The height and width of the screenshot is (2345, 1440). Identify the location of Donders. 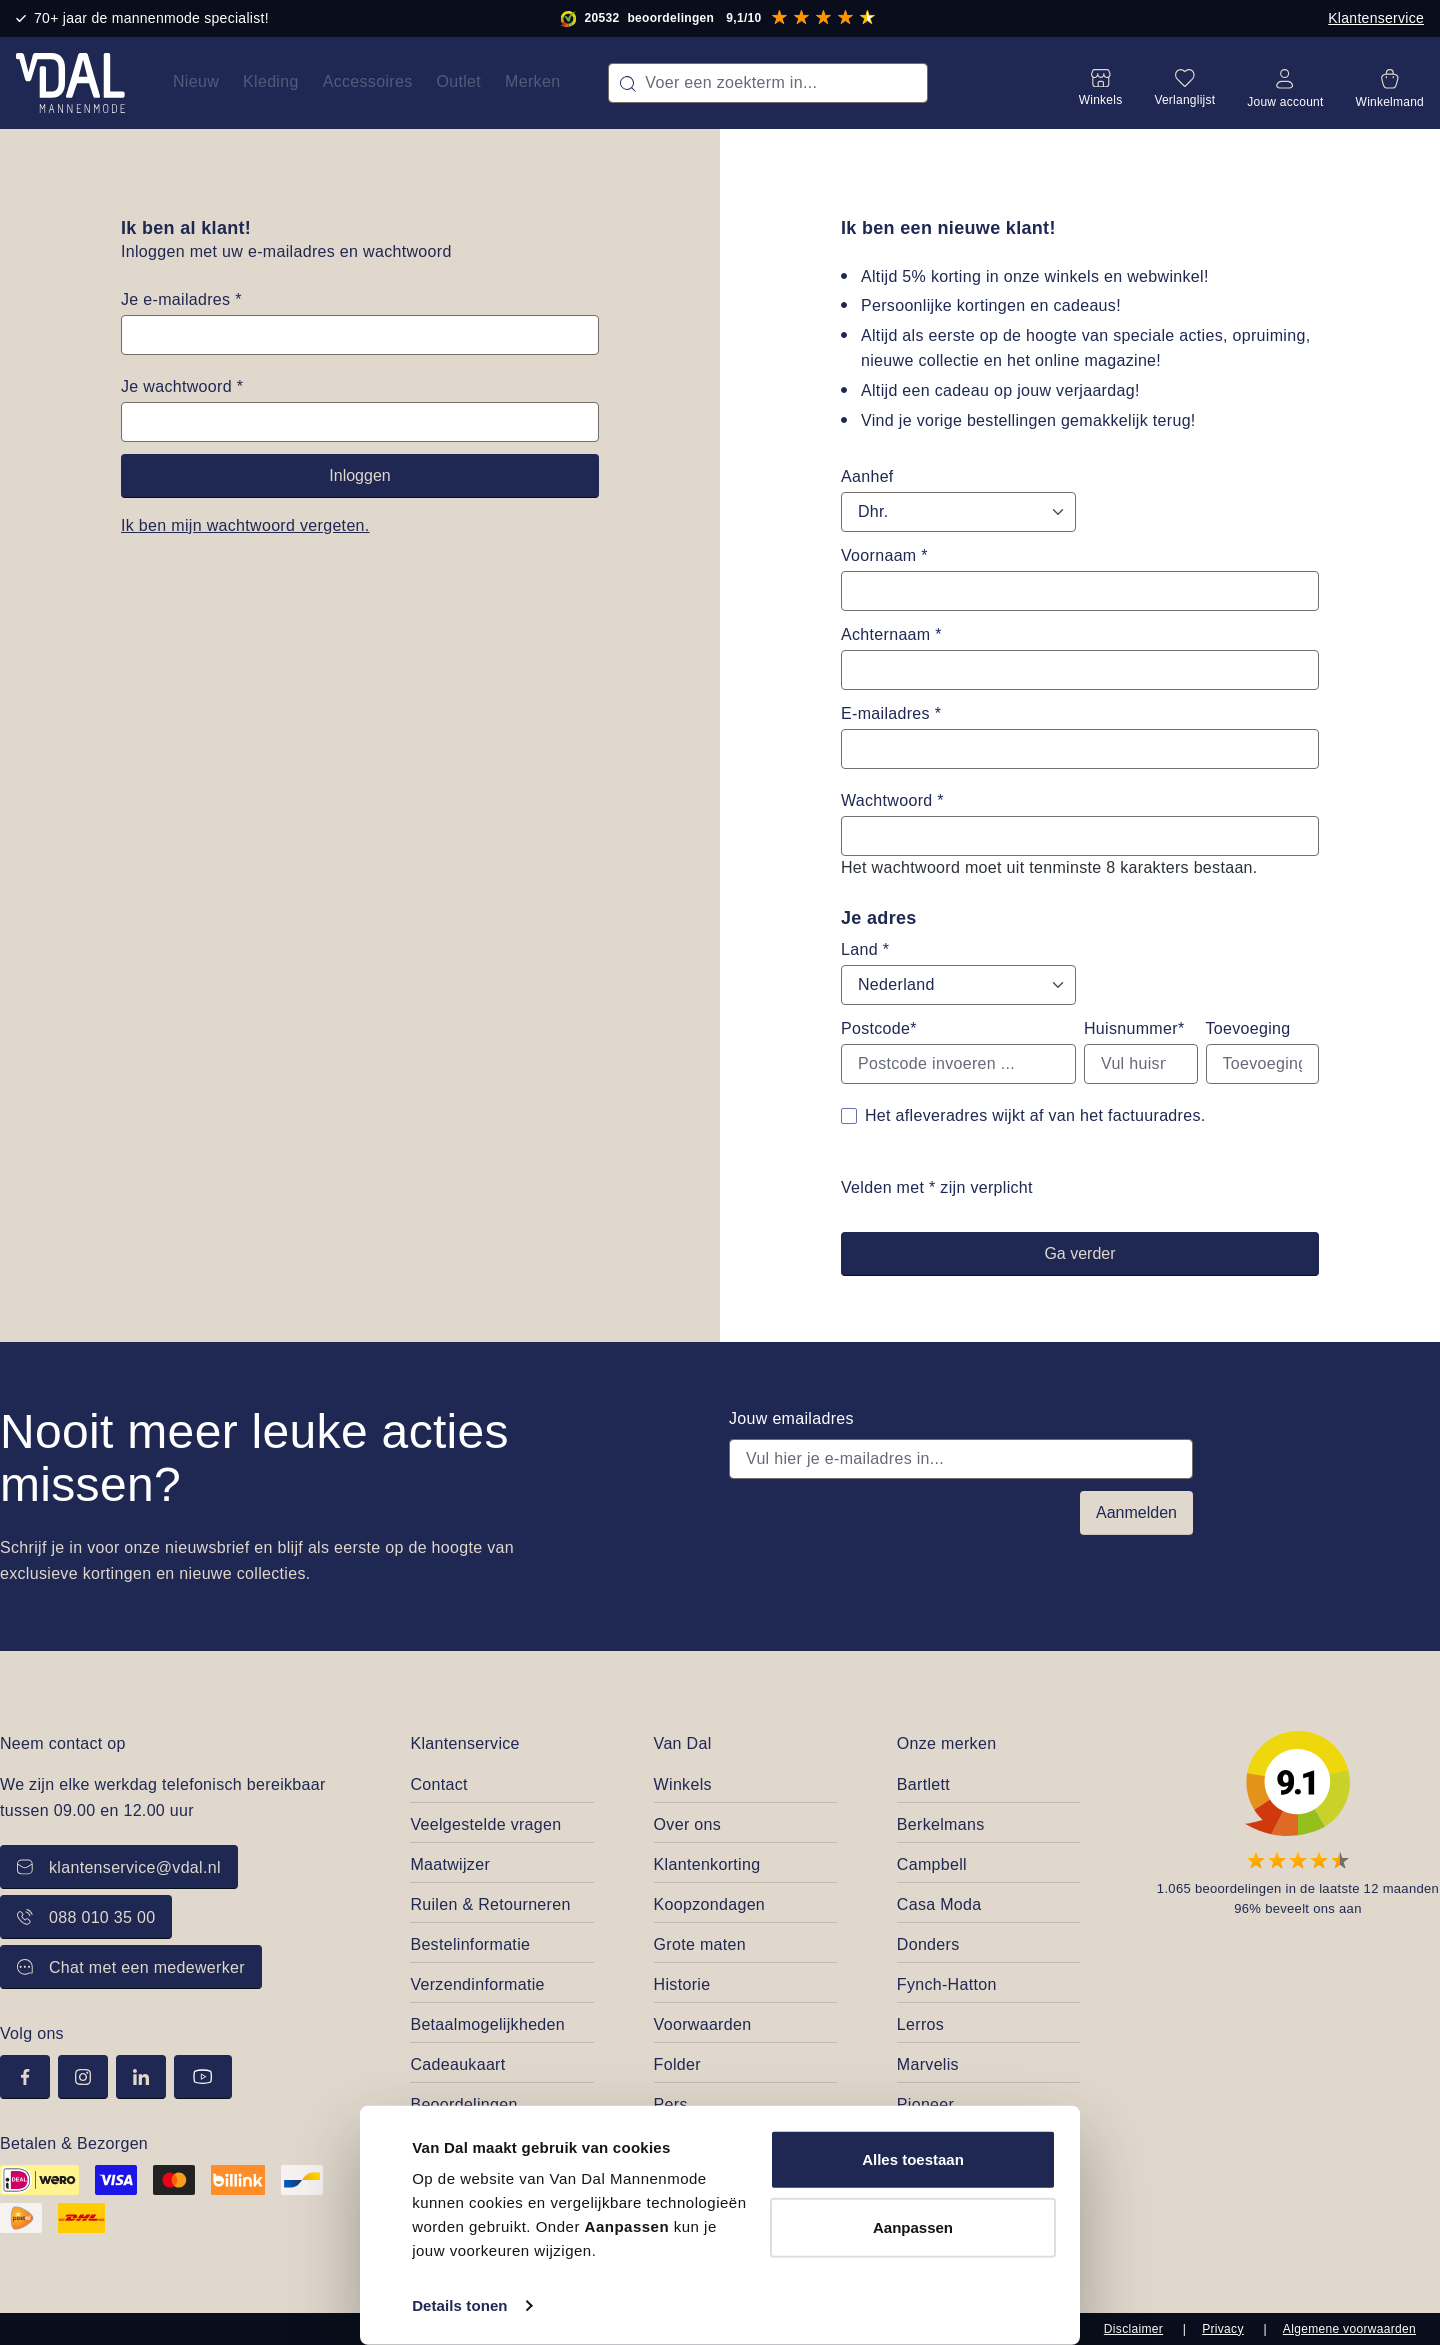
(928, 1944).